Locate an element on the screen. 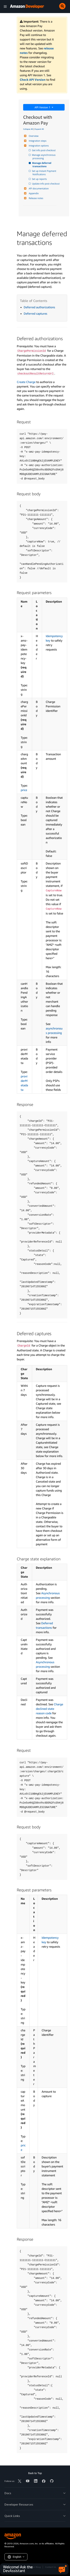 This screenshot has width=70, height=2576. API documentation is located at coordinates (38, 188).